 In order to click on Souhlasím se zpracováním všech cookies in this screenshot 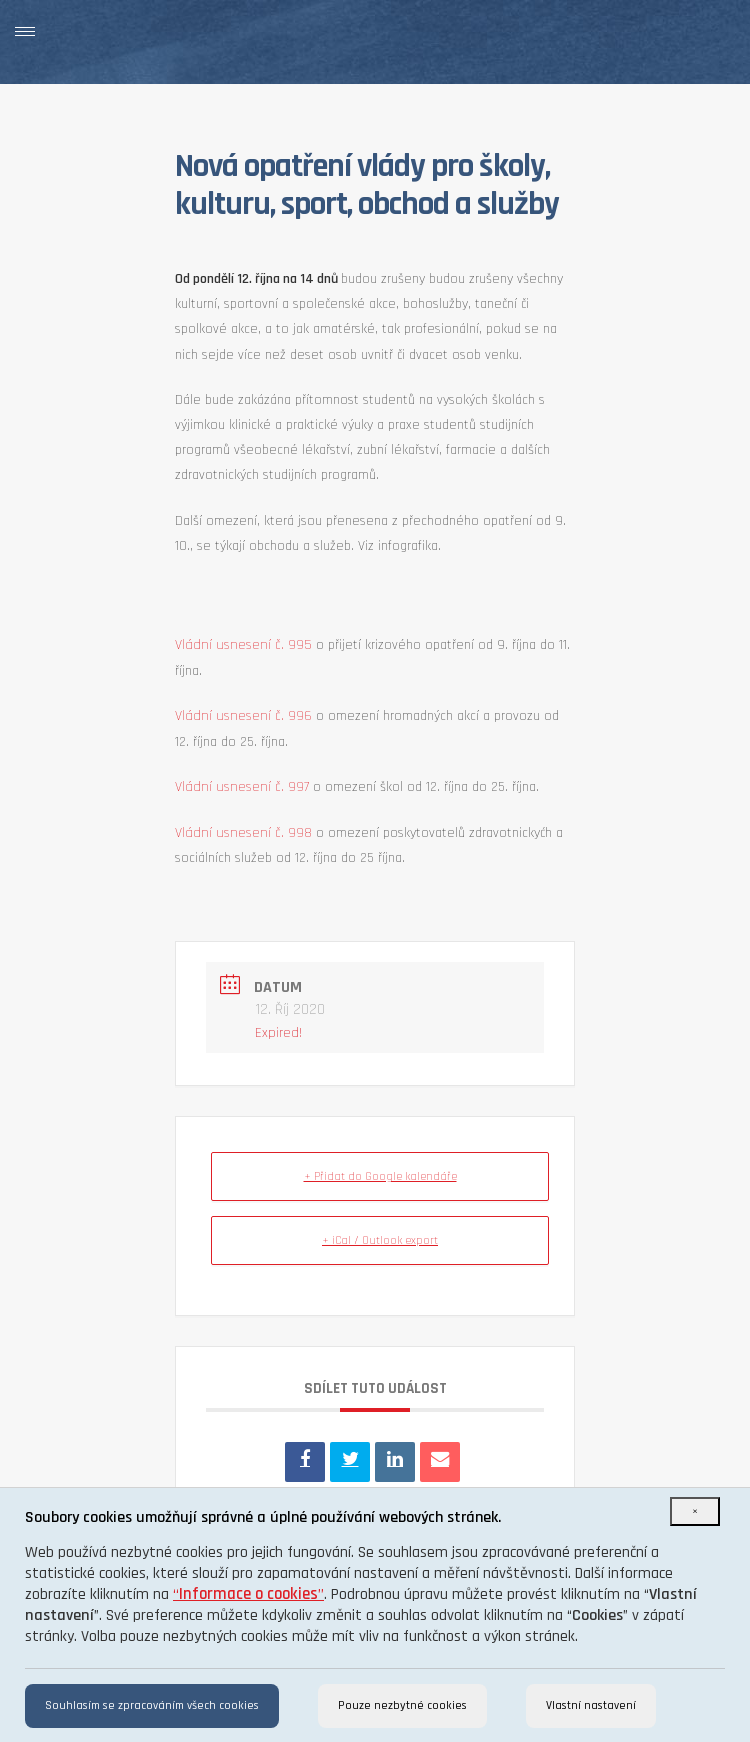, I will do `click(152, 1705)`.